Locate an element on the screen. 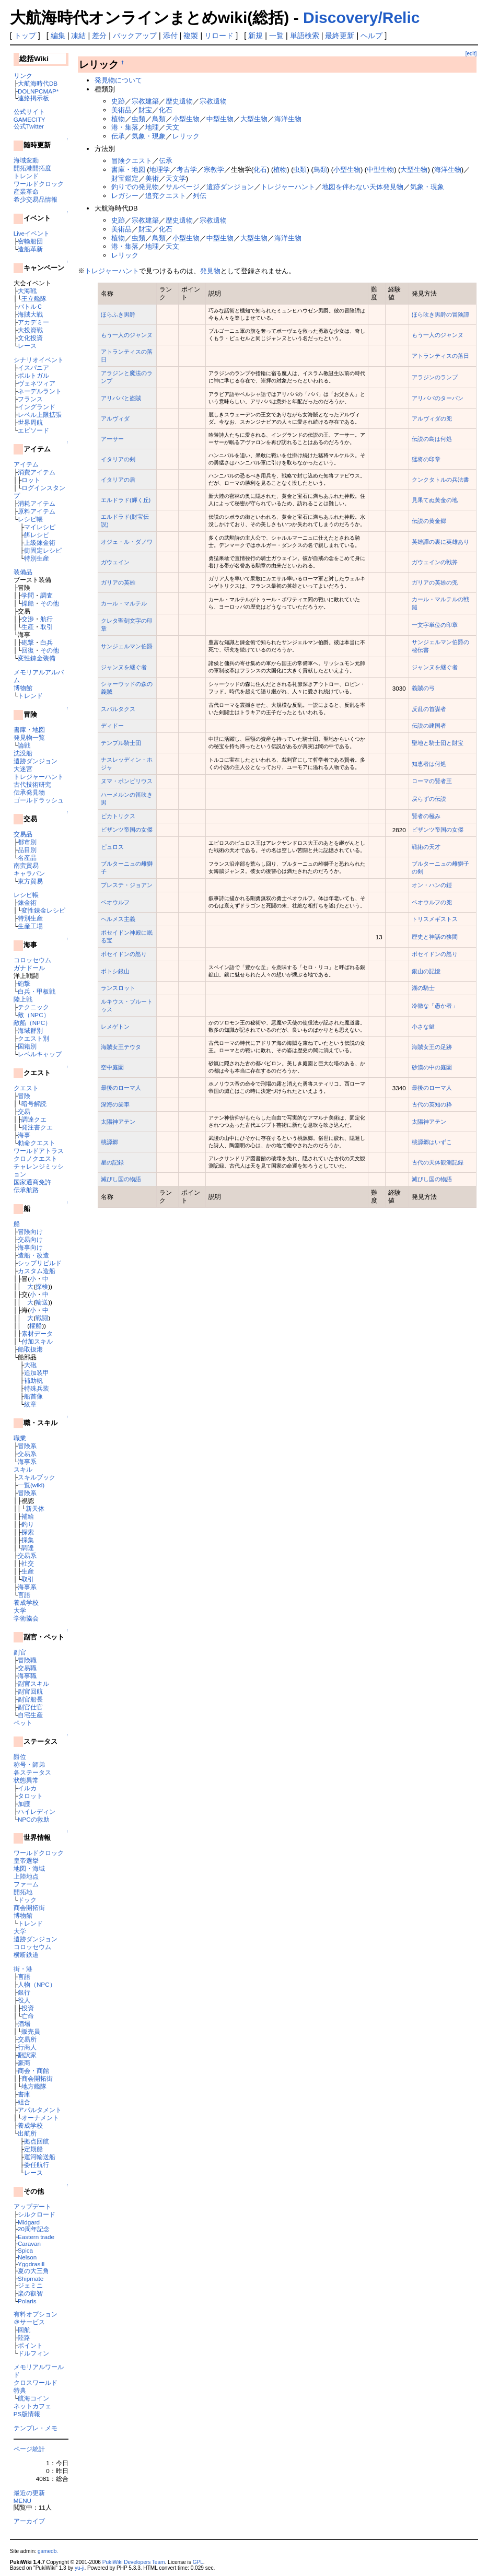  レベルキャップ is located at coordinates (40, 1054).